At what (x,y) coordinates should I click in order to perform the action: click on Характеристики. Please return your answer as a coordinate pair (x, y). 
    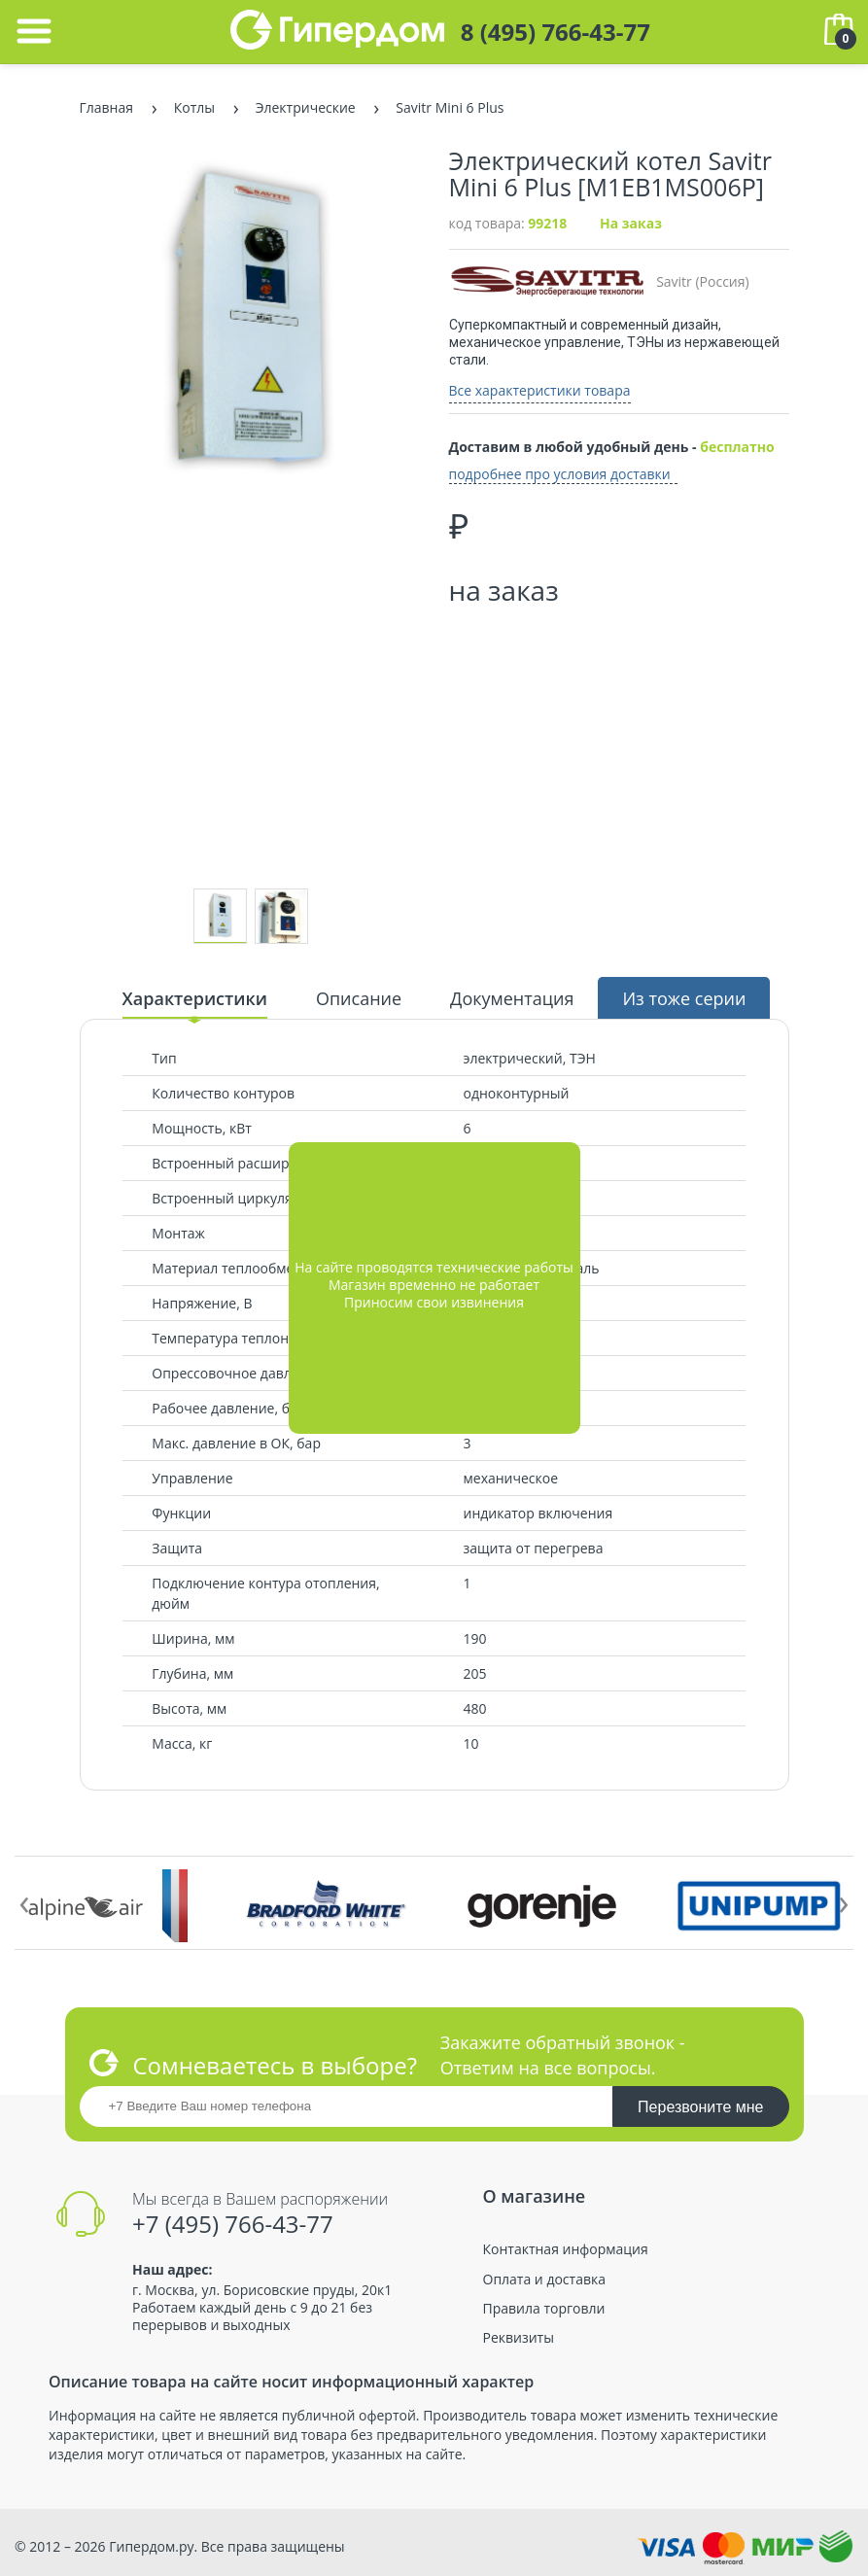
    Looking at the image, I should click on (194, 998).